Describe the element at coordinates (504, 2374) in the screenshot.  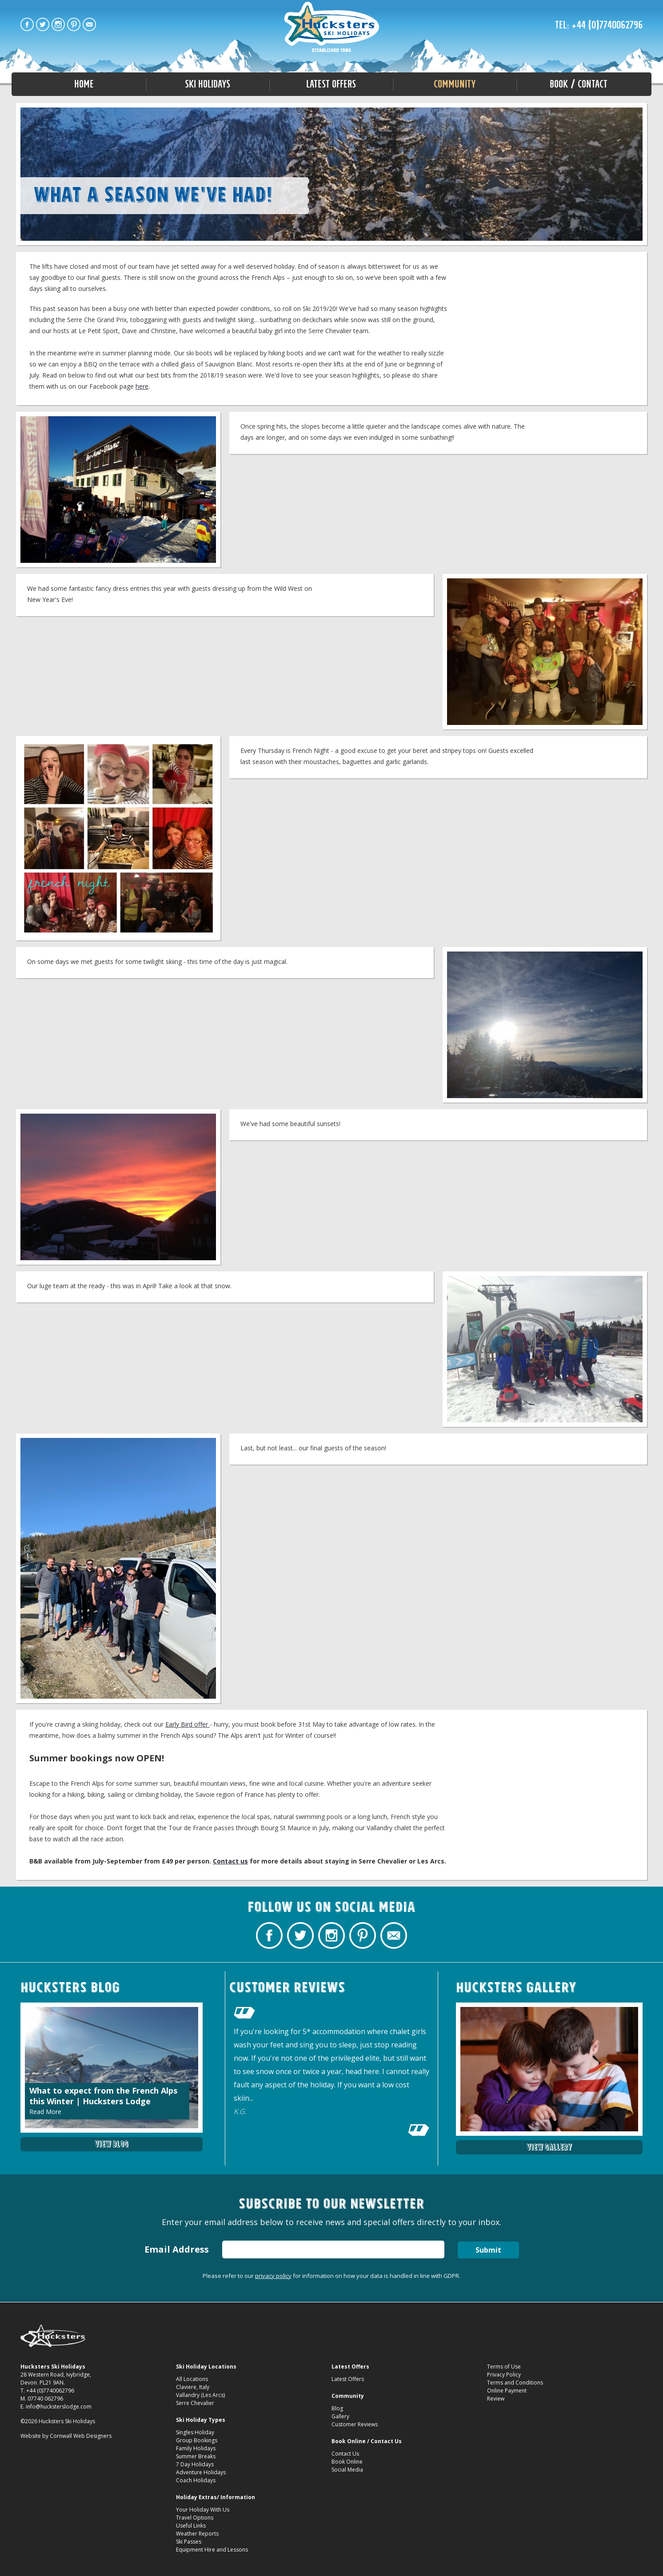
I see `Privacy Policy` at that location.